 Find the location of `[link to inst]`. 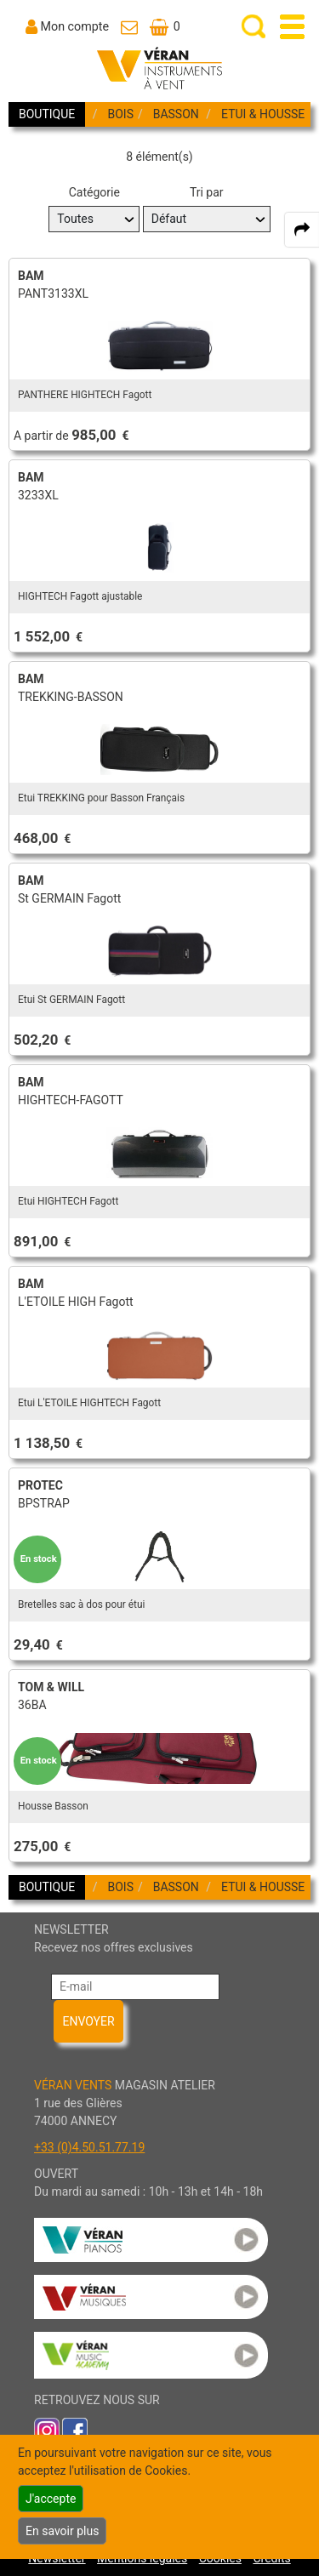

[link to inst] is located at coordinates (47, 2429).